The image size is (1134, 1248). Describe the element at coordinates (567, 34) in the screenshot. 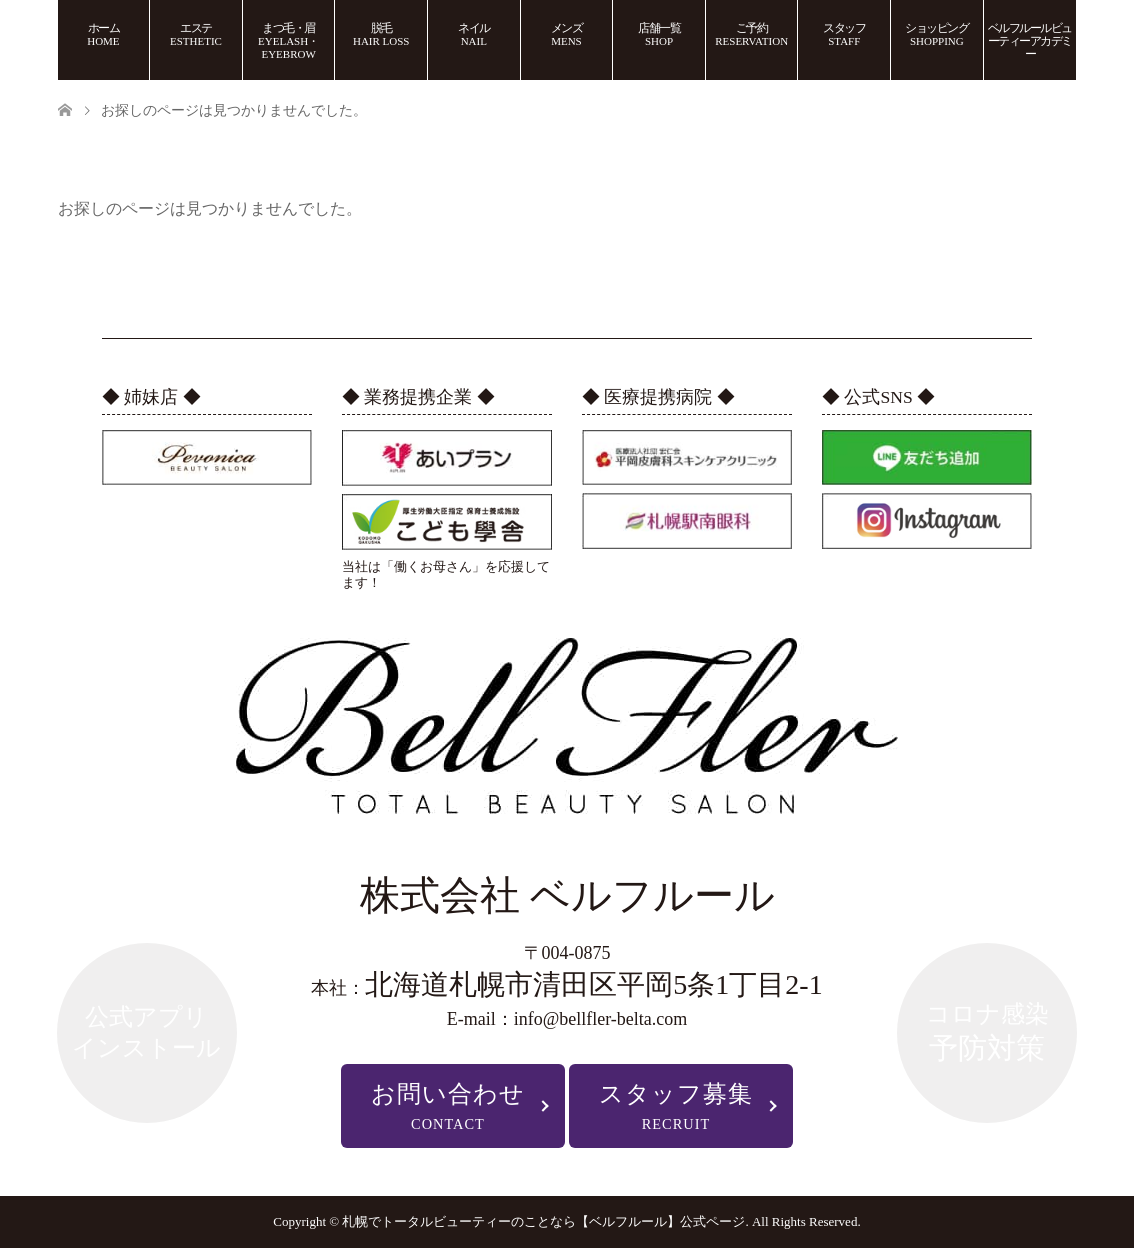

I see `メンズ` at that location.